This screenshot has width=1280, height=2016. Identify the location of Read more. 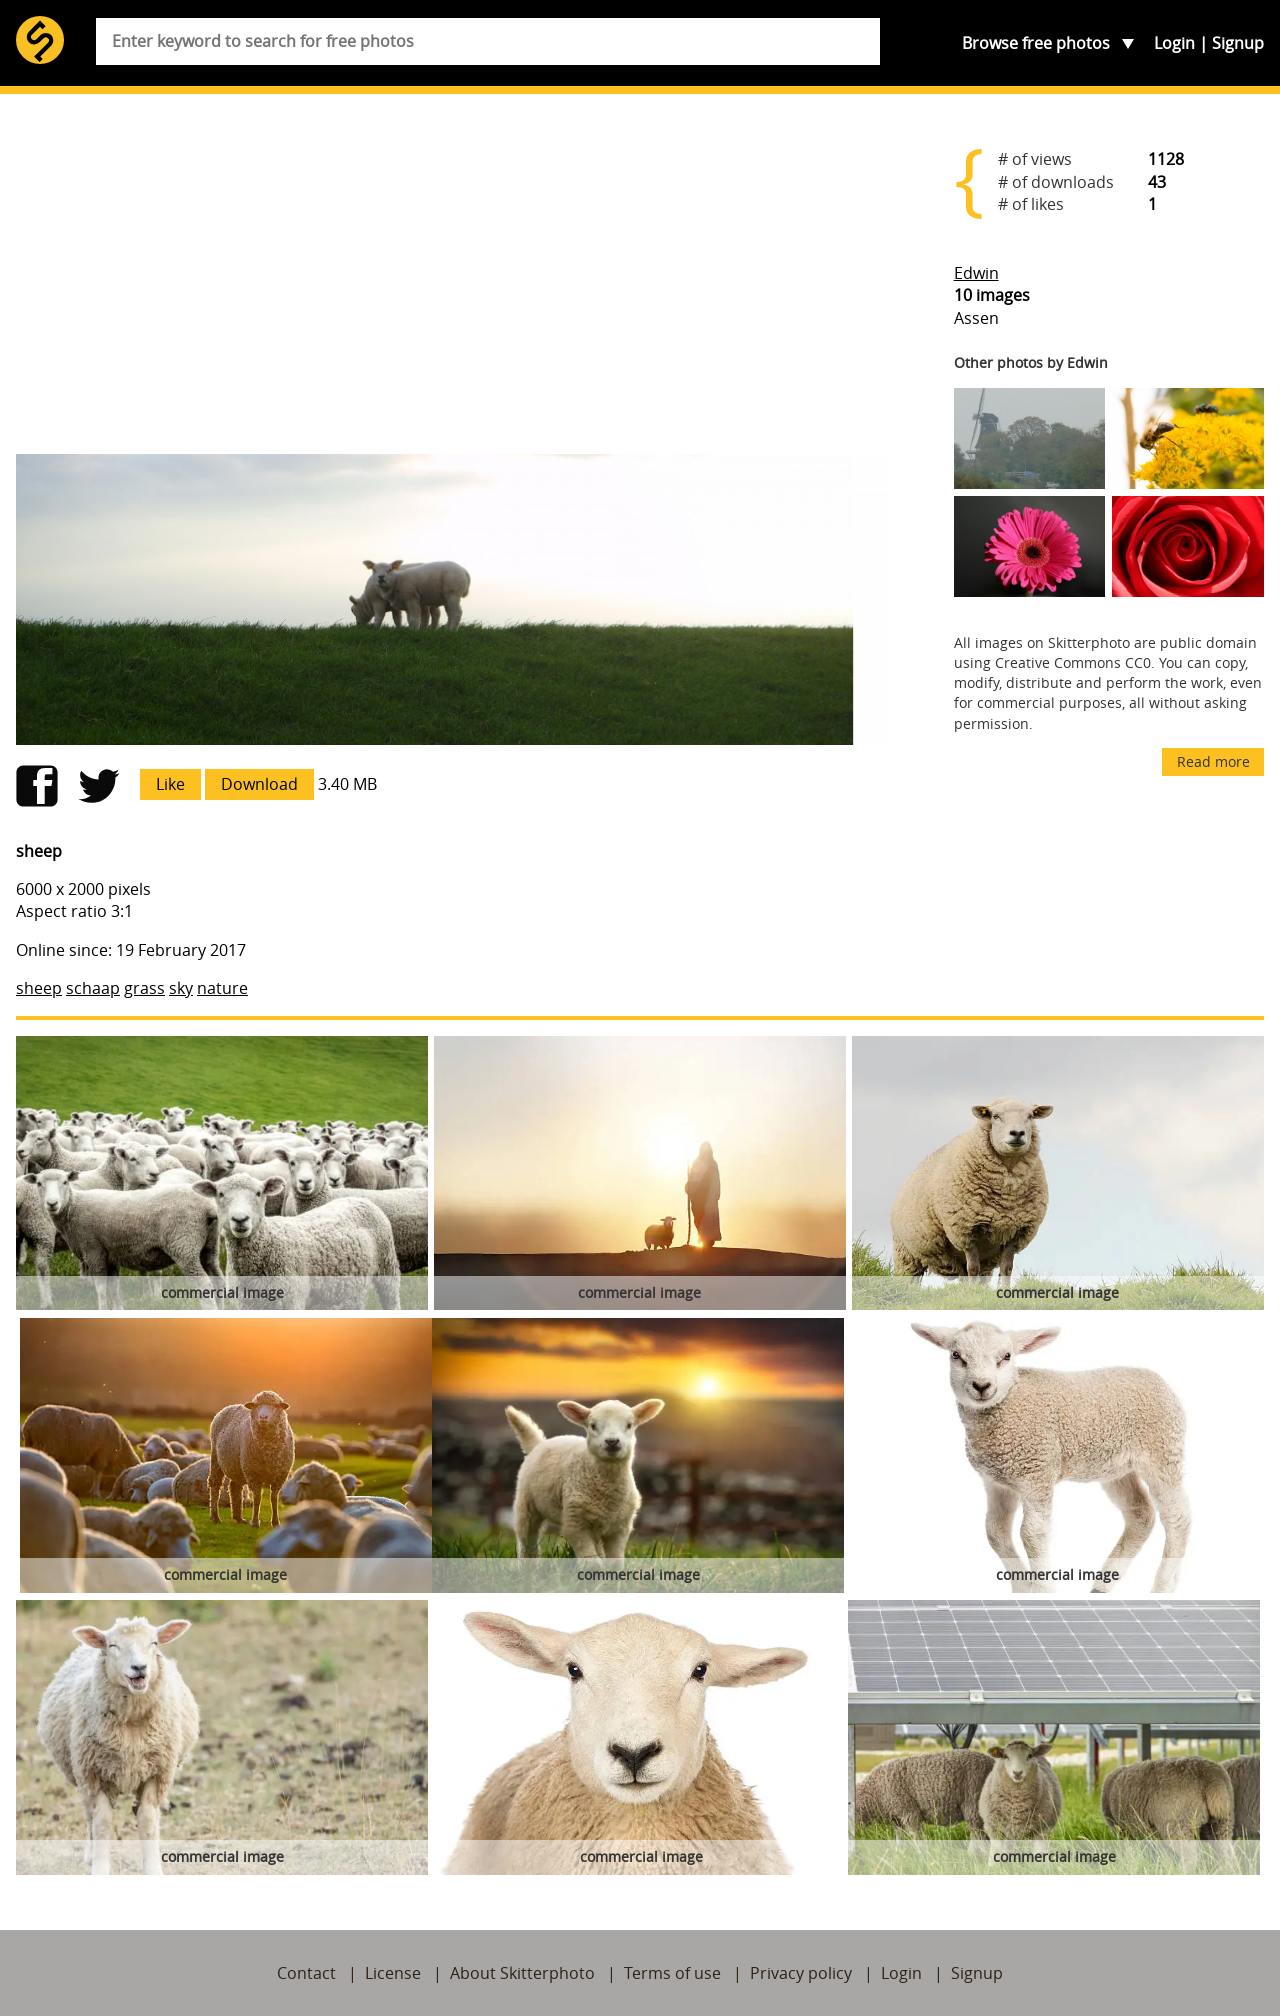
(1213, 761).